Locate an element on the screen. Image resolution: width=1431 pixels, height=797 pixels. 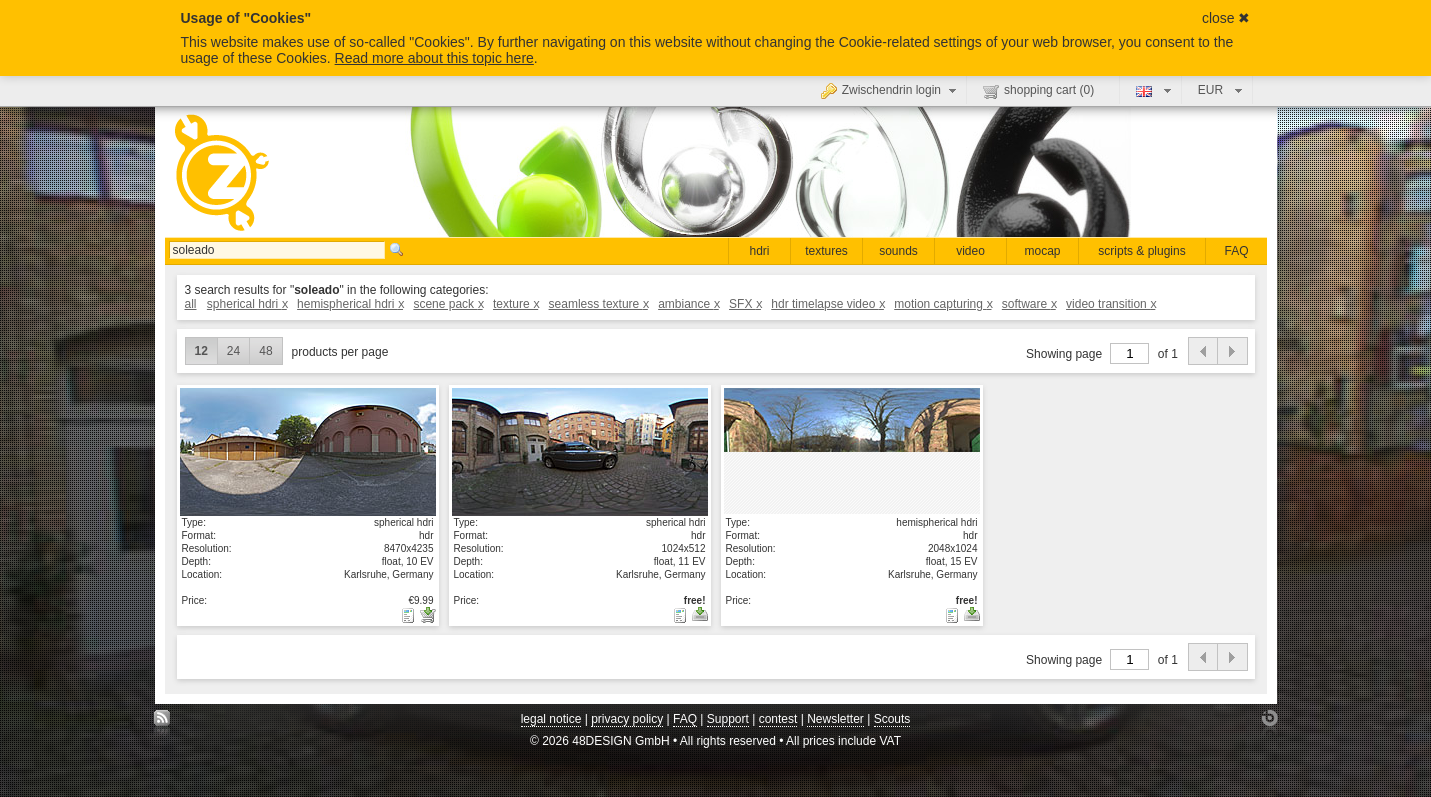
all is located at coordinates (191, 304).